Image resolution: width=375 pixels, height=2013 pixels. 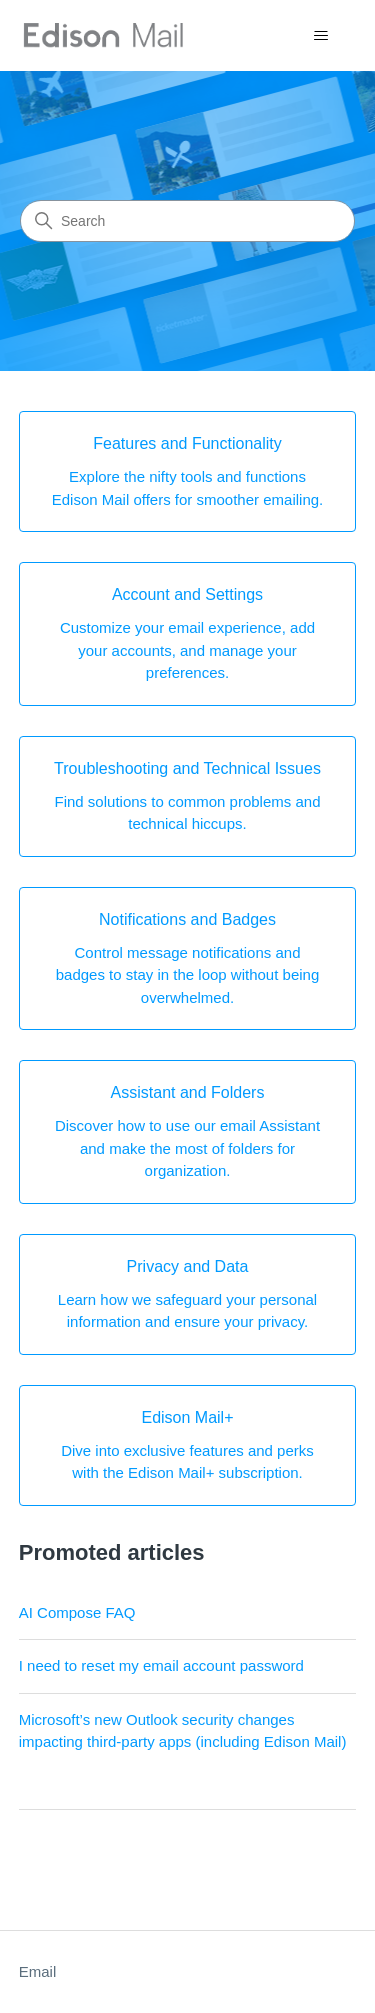 What do you see at coordinates (38, 1971) in the screenshot?
I see `Email` at bounding box center [38, 1971].